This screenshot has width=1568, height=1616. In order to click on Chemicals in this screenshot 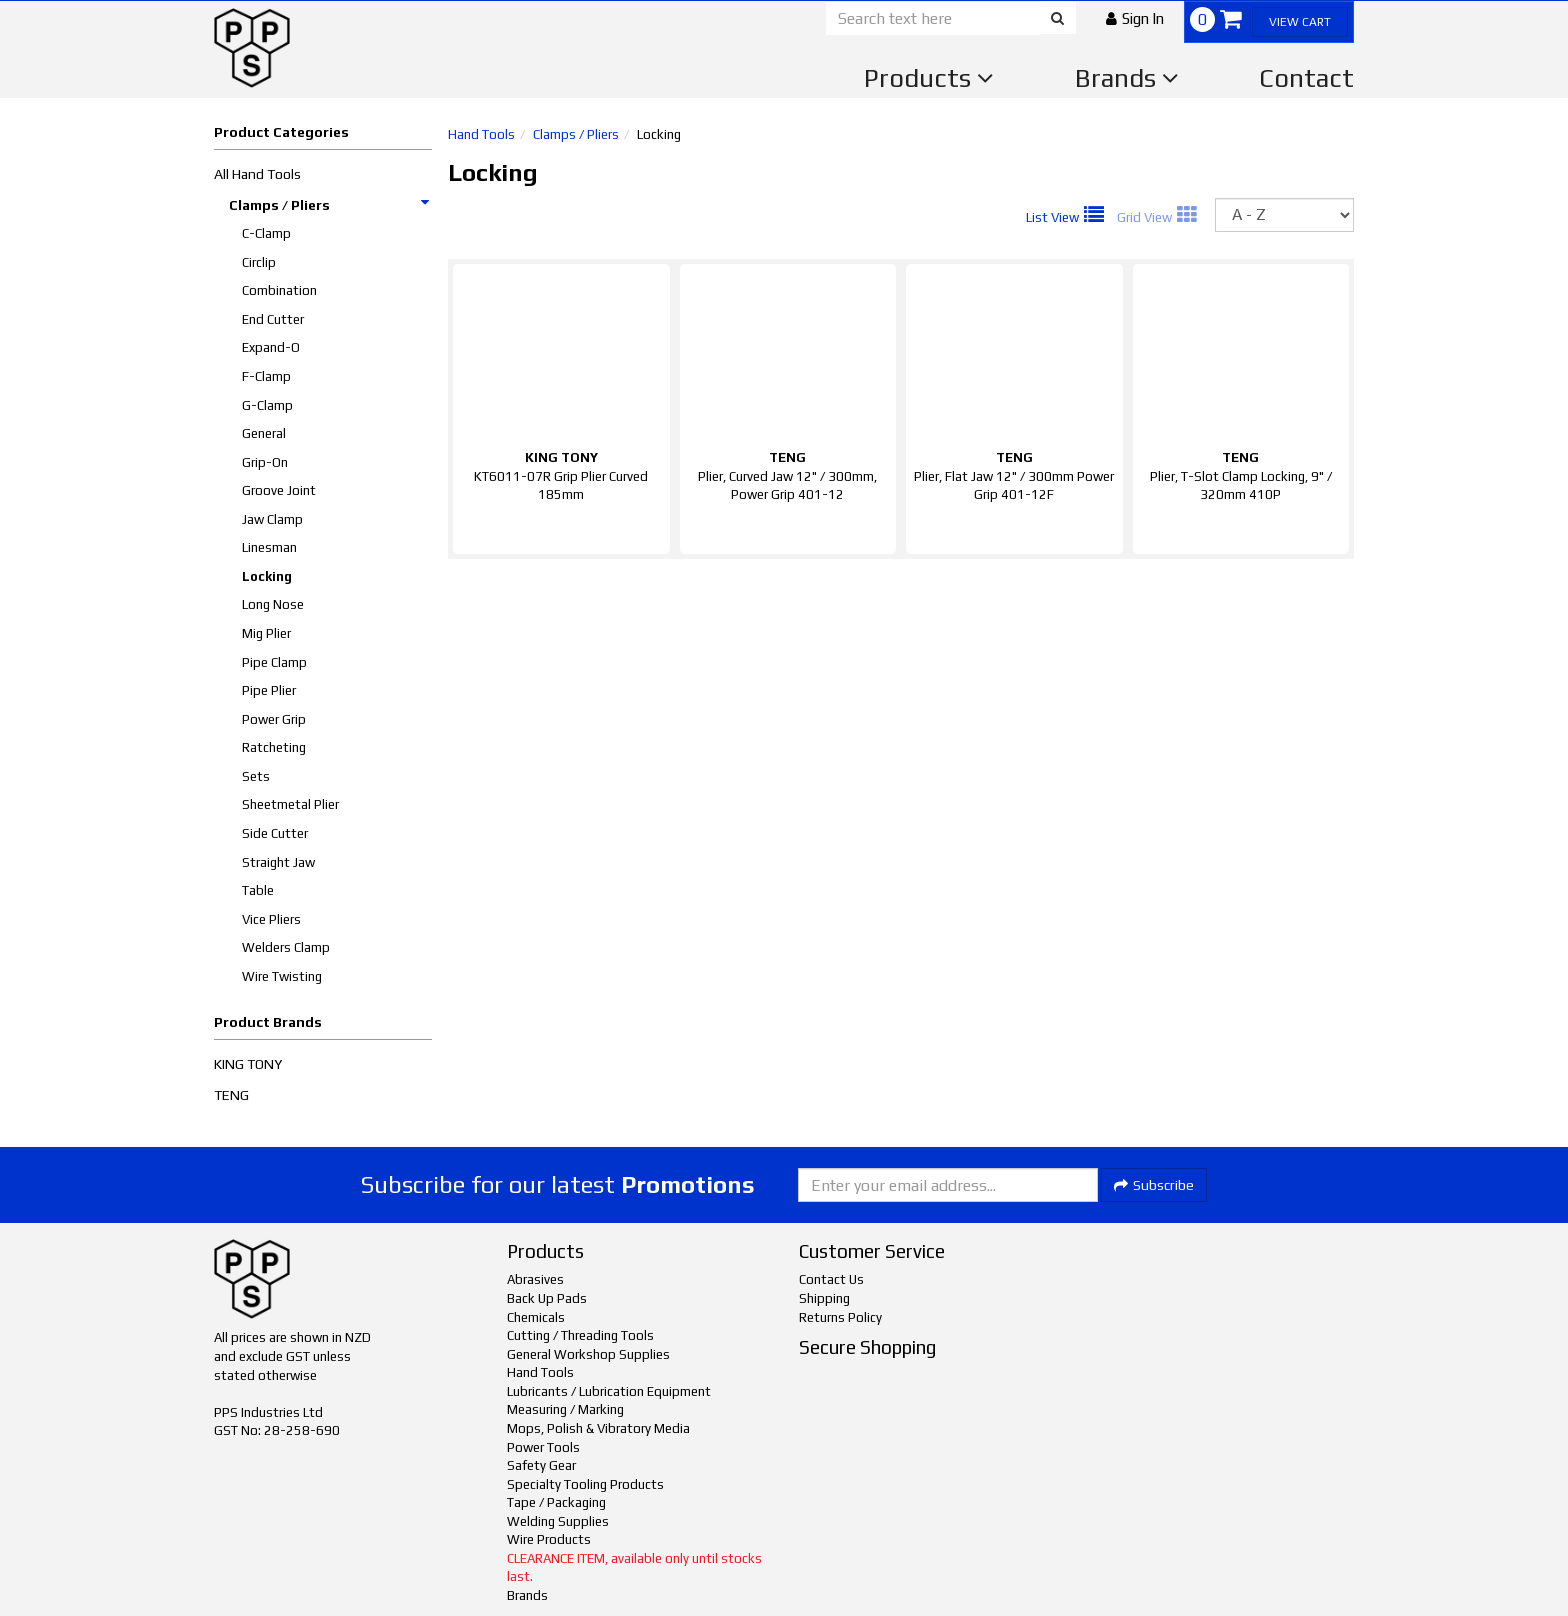, I will do `click(536, 1317)`.